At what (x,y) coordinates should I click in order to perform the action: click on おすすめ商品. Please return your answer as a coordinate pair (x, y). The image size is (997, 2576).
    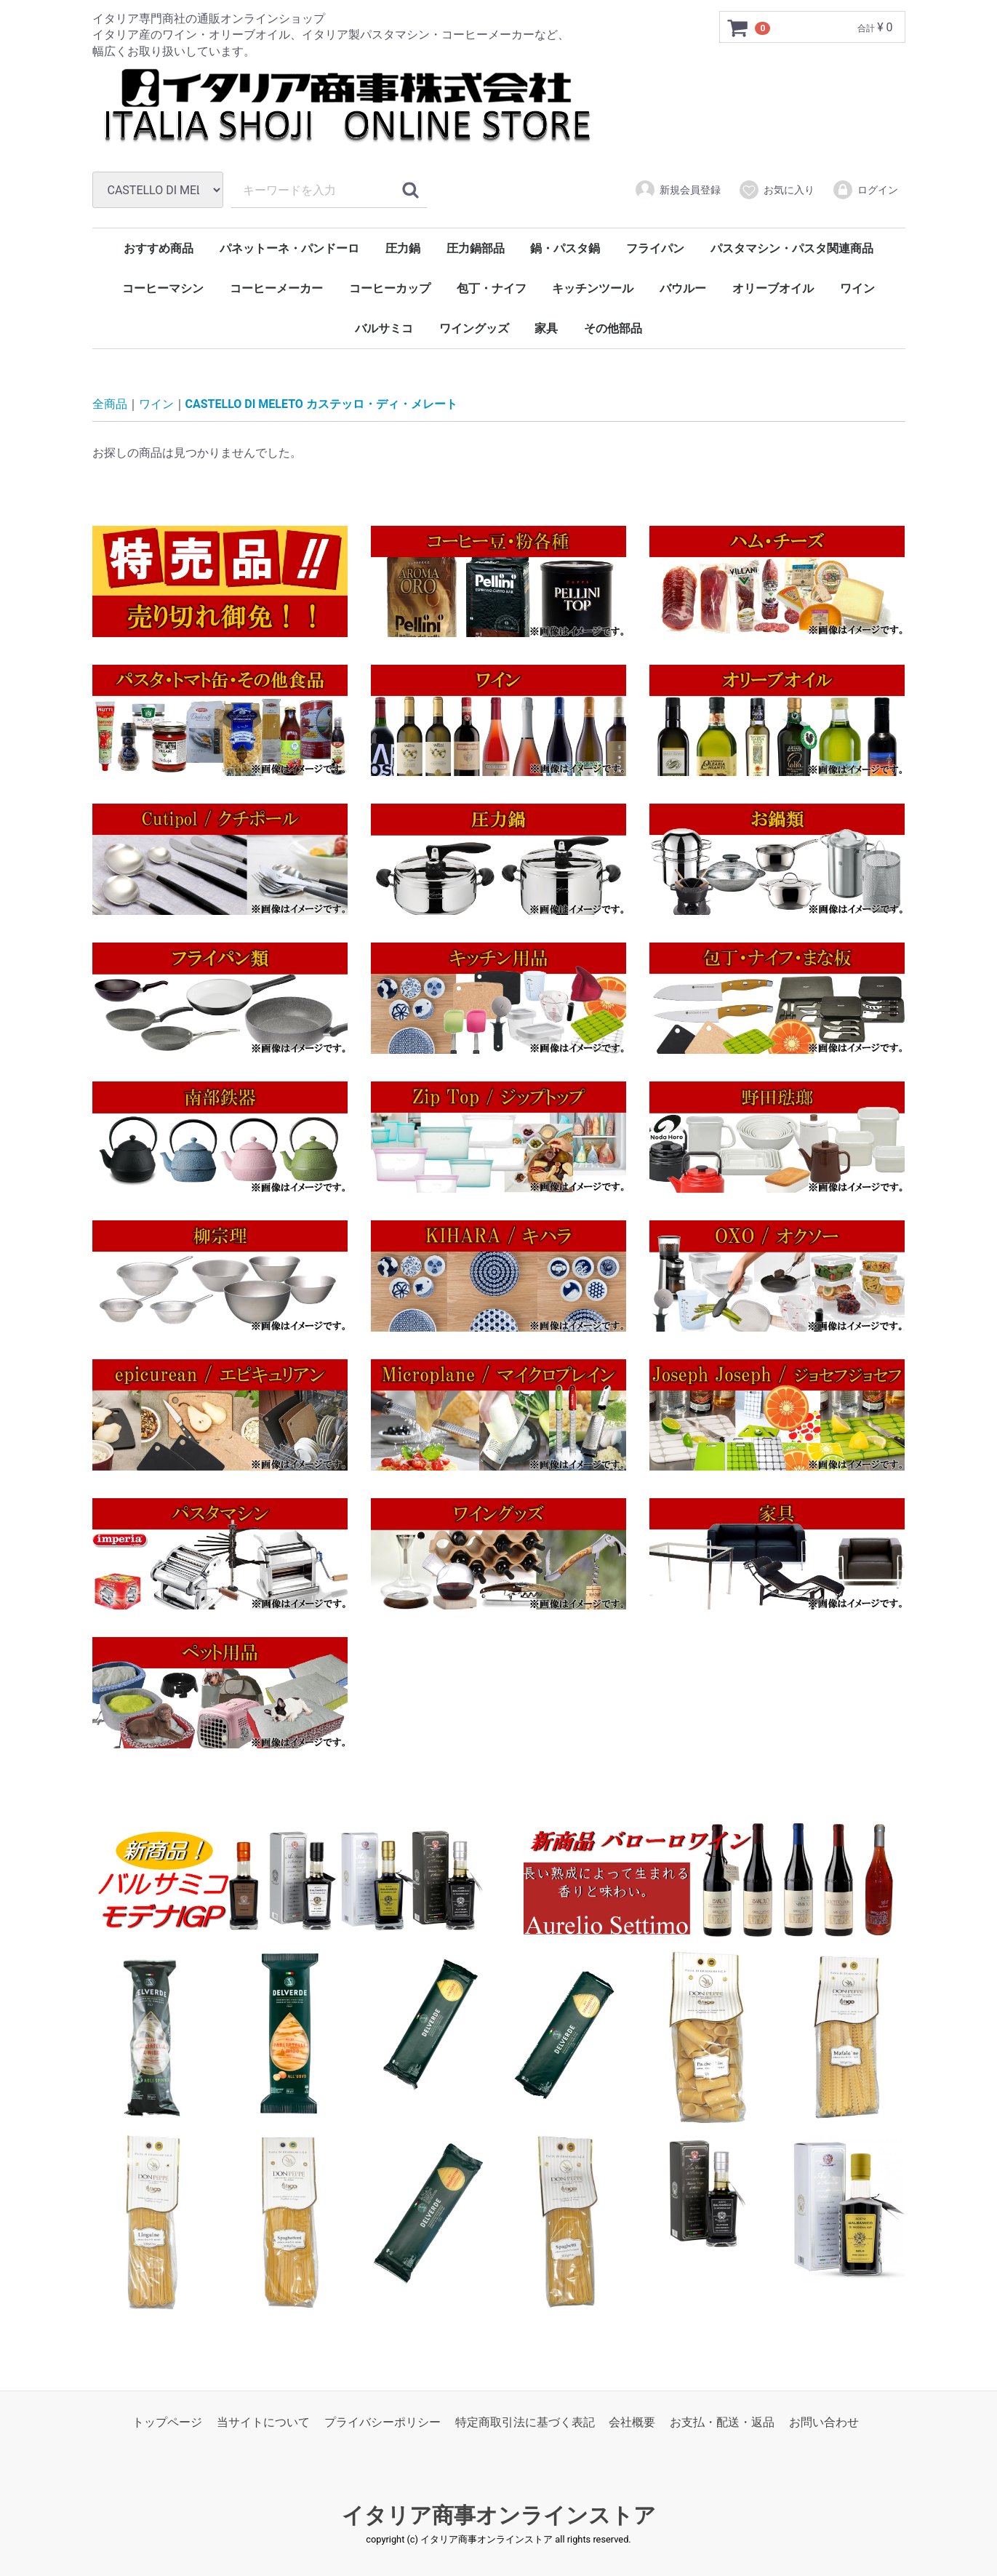
    Looking at the image, I should click on (158, 248).